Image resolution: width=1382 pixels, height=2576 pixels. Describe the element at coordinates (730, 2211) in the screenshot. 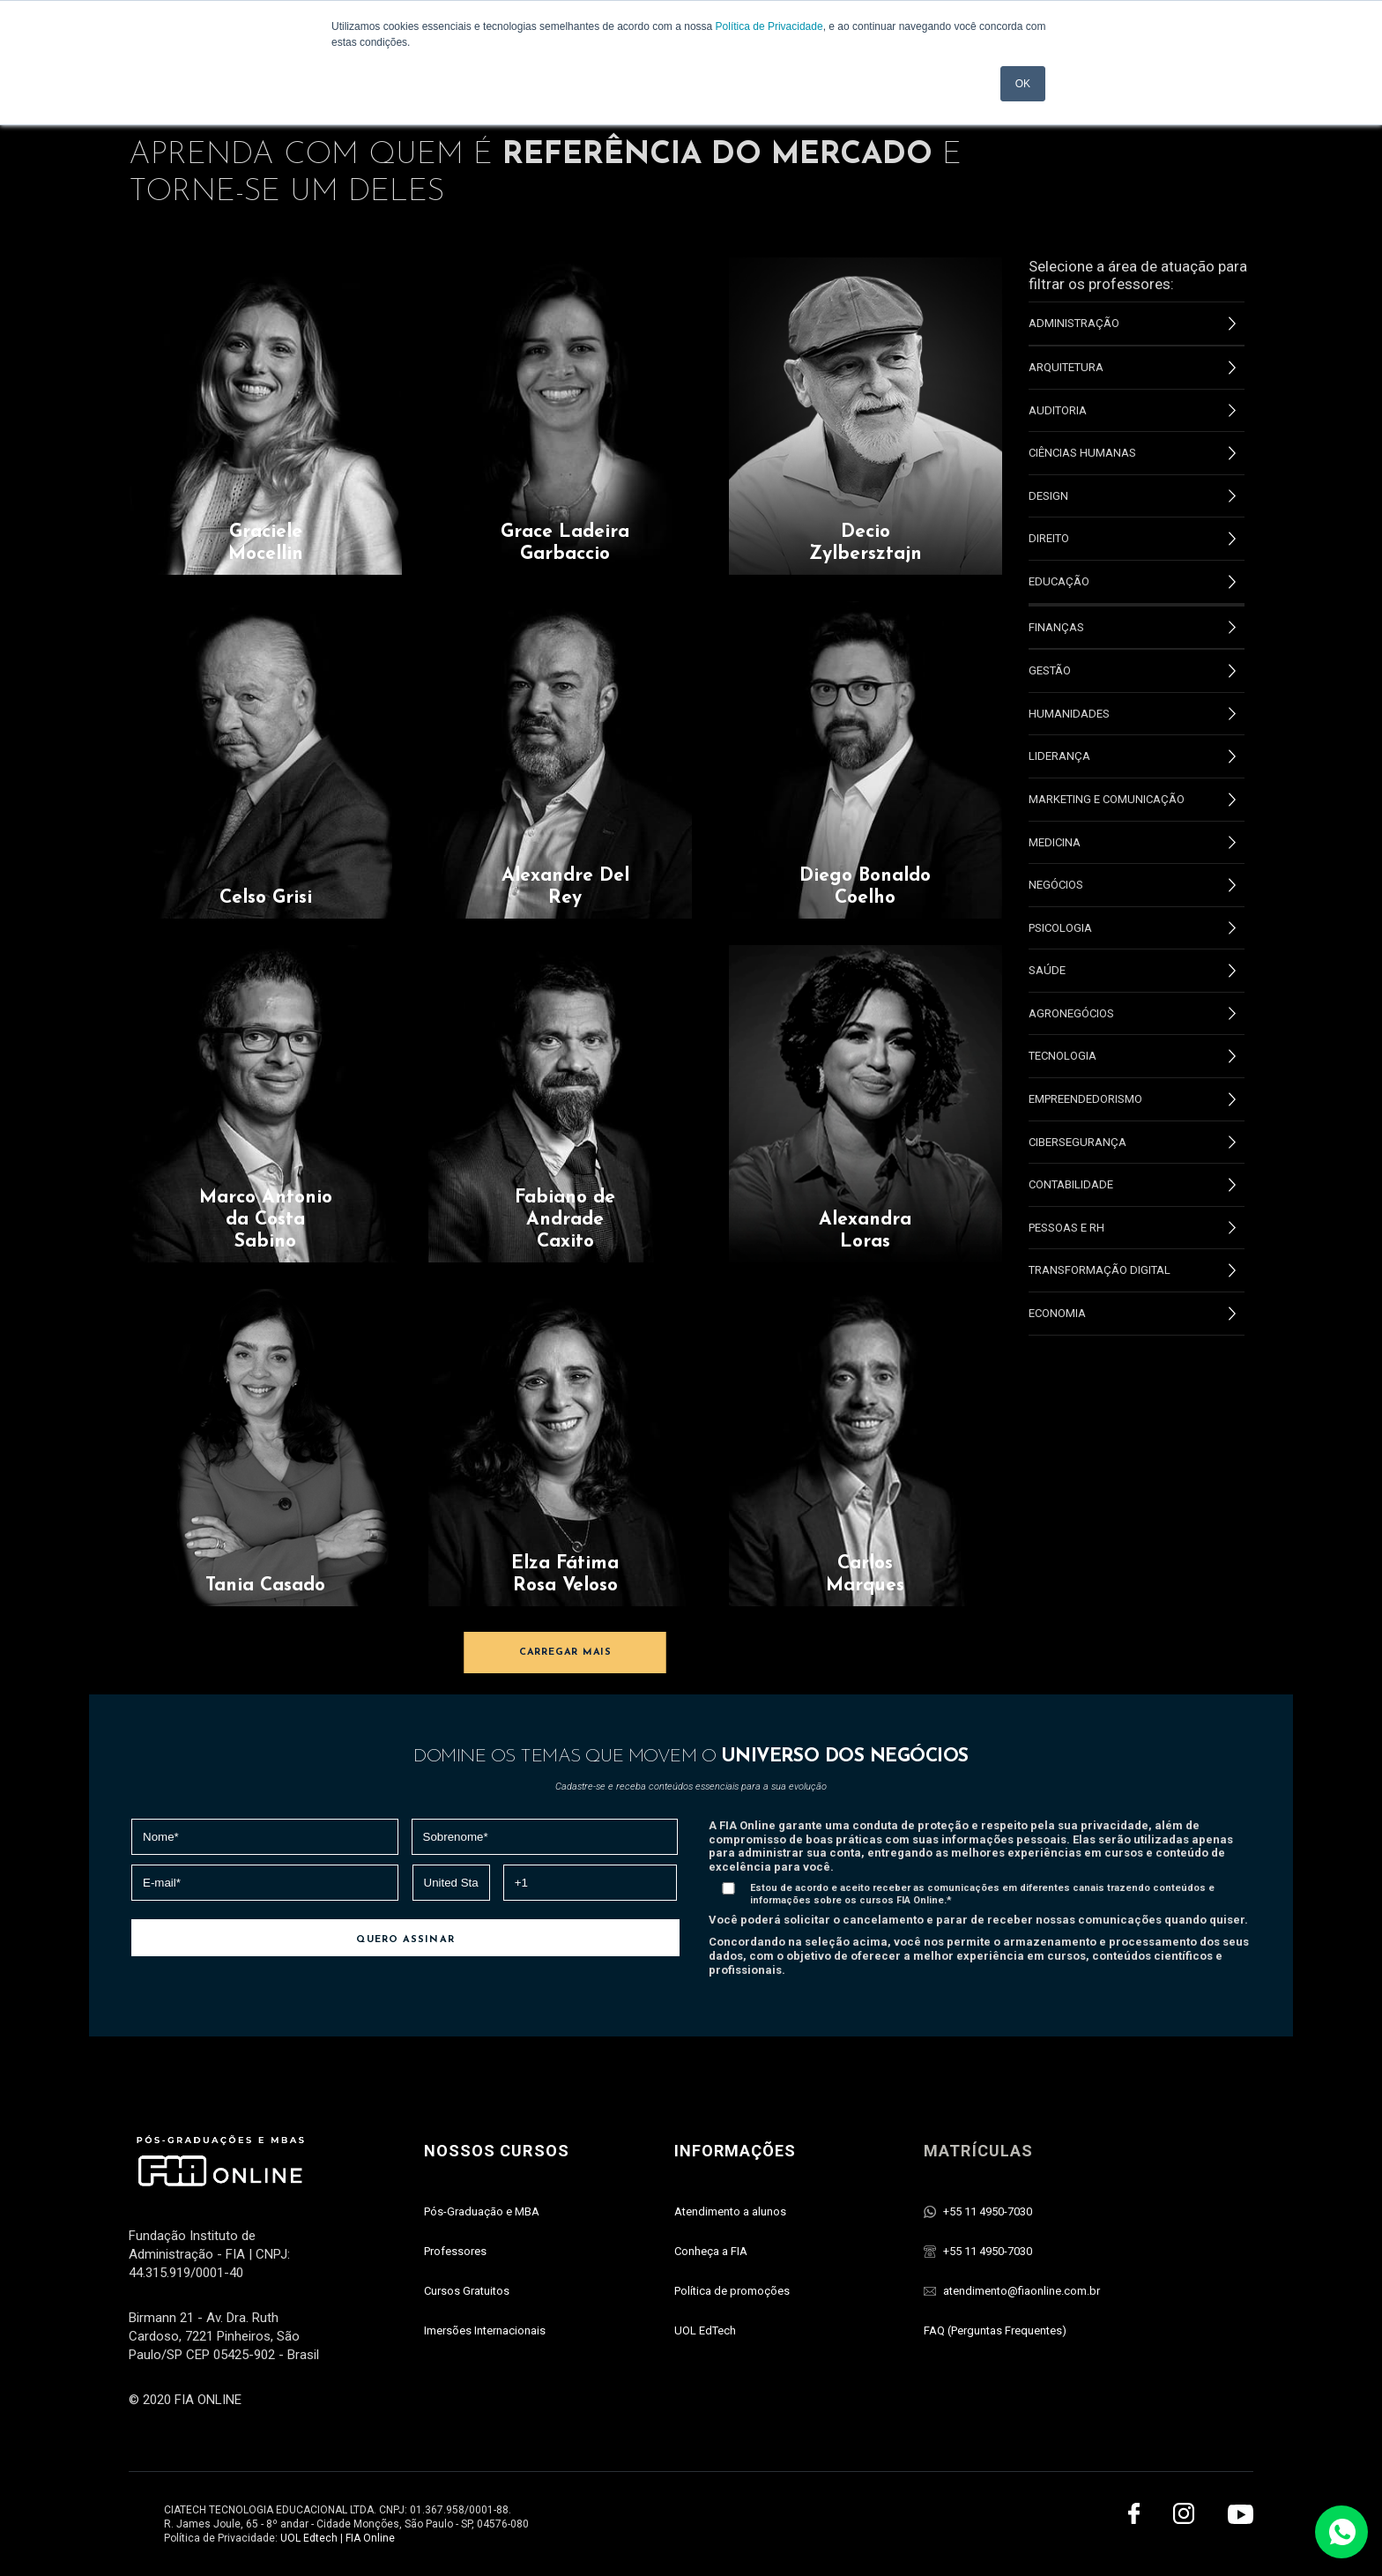

I see `Atendimento a alunos` at that location.